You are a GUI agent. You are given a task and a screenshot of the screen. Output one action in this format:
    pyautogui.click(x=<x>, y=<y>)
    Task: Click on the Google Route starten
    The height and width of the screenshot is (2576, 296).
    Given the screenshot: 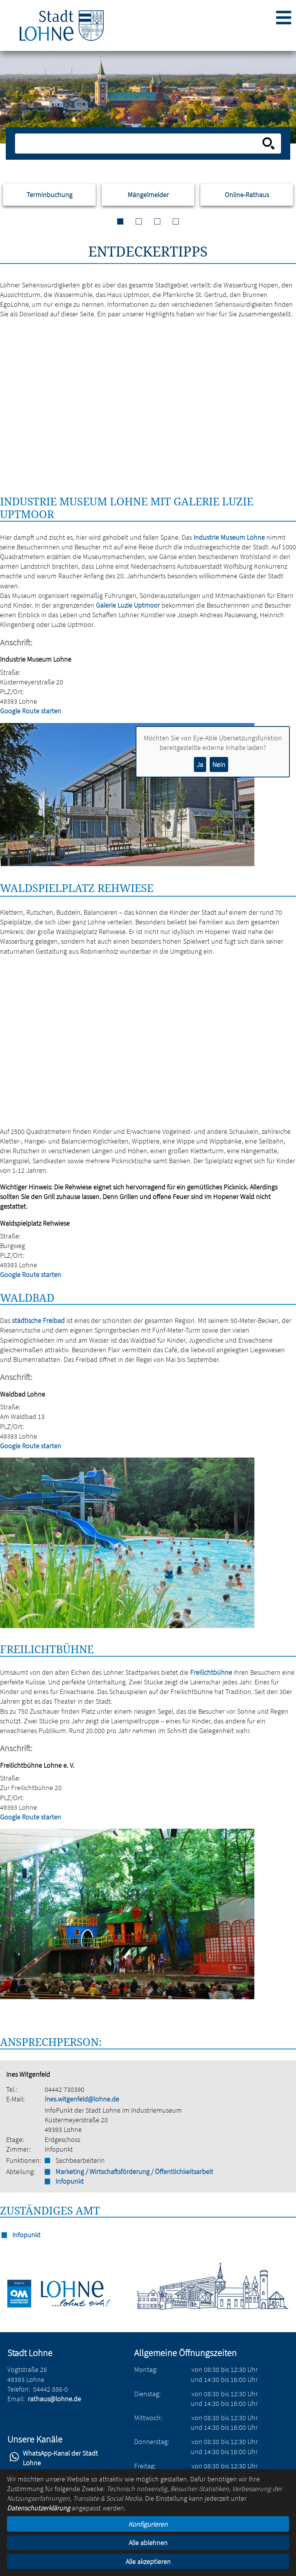 What is the action you would take?
    pyautogui.click(x=30, y=710)
    